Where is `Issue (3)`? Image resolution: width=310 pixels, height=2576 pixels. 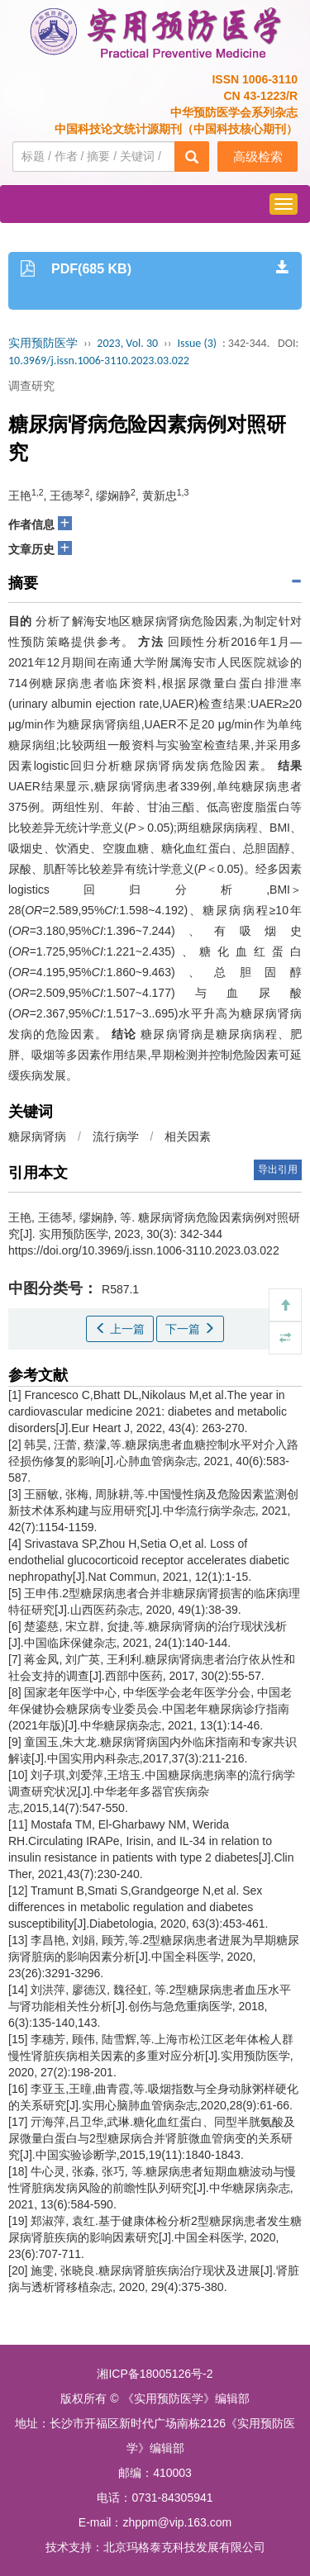 Issue (3) is located at coordinates (197, 343).